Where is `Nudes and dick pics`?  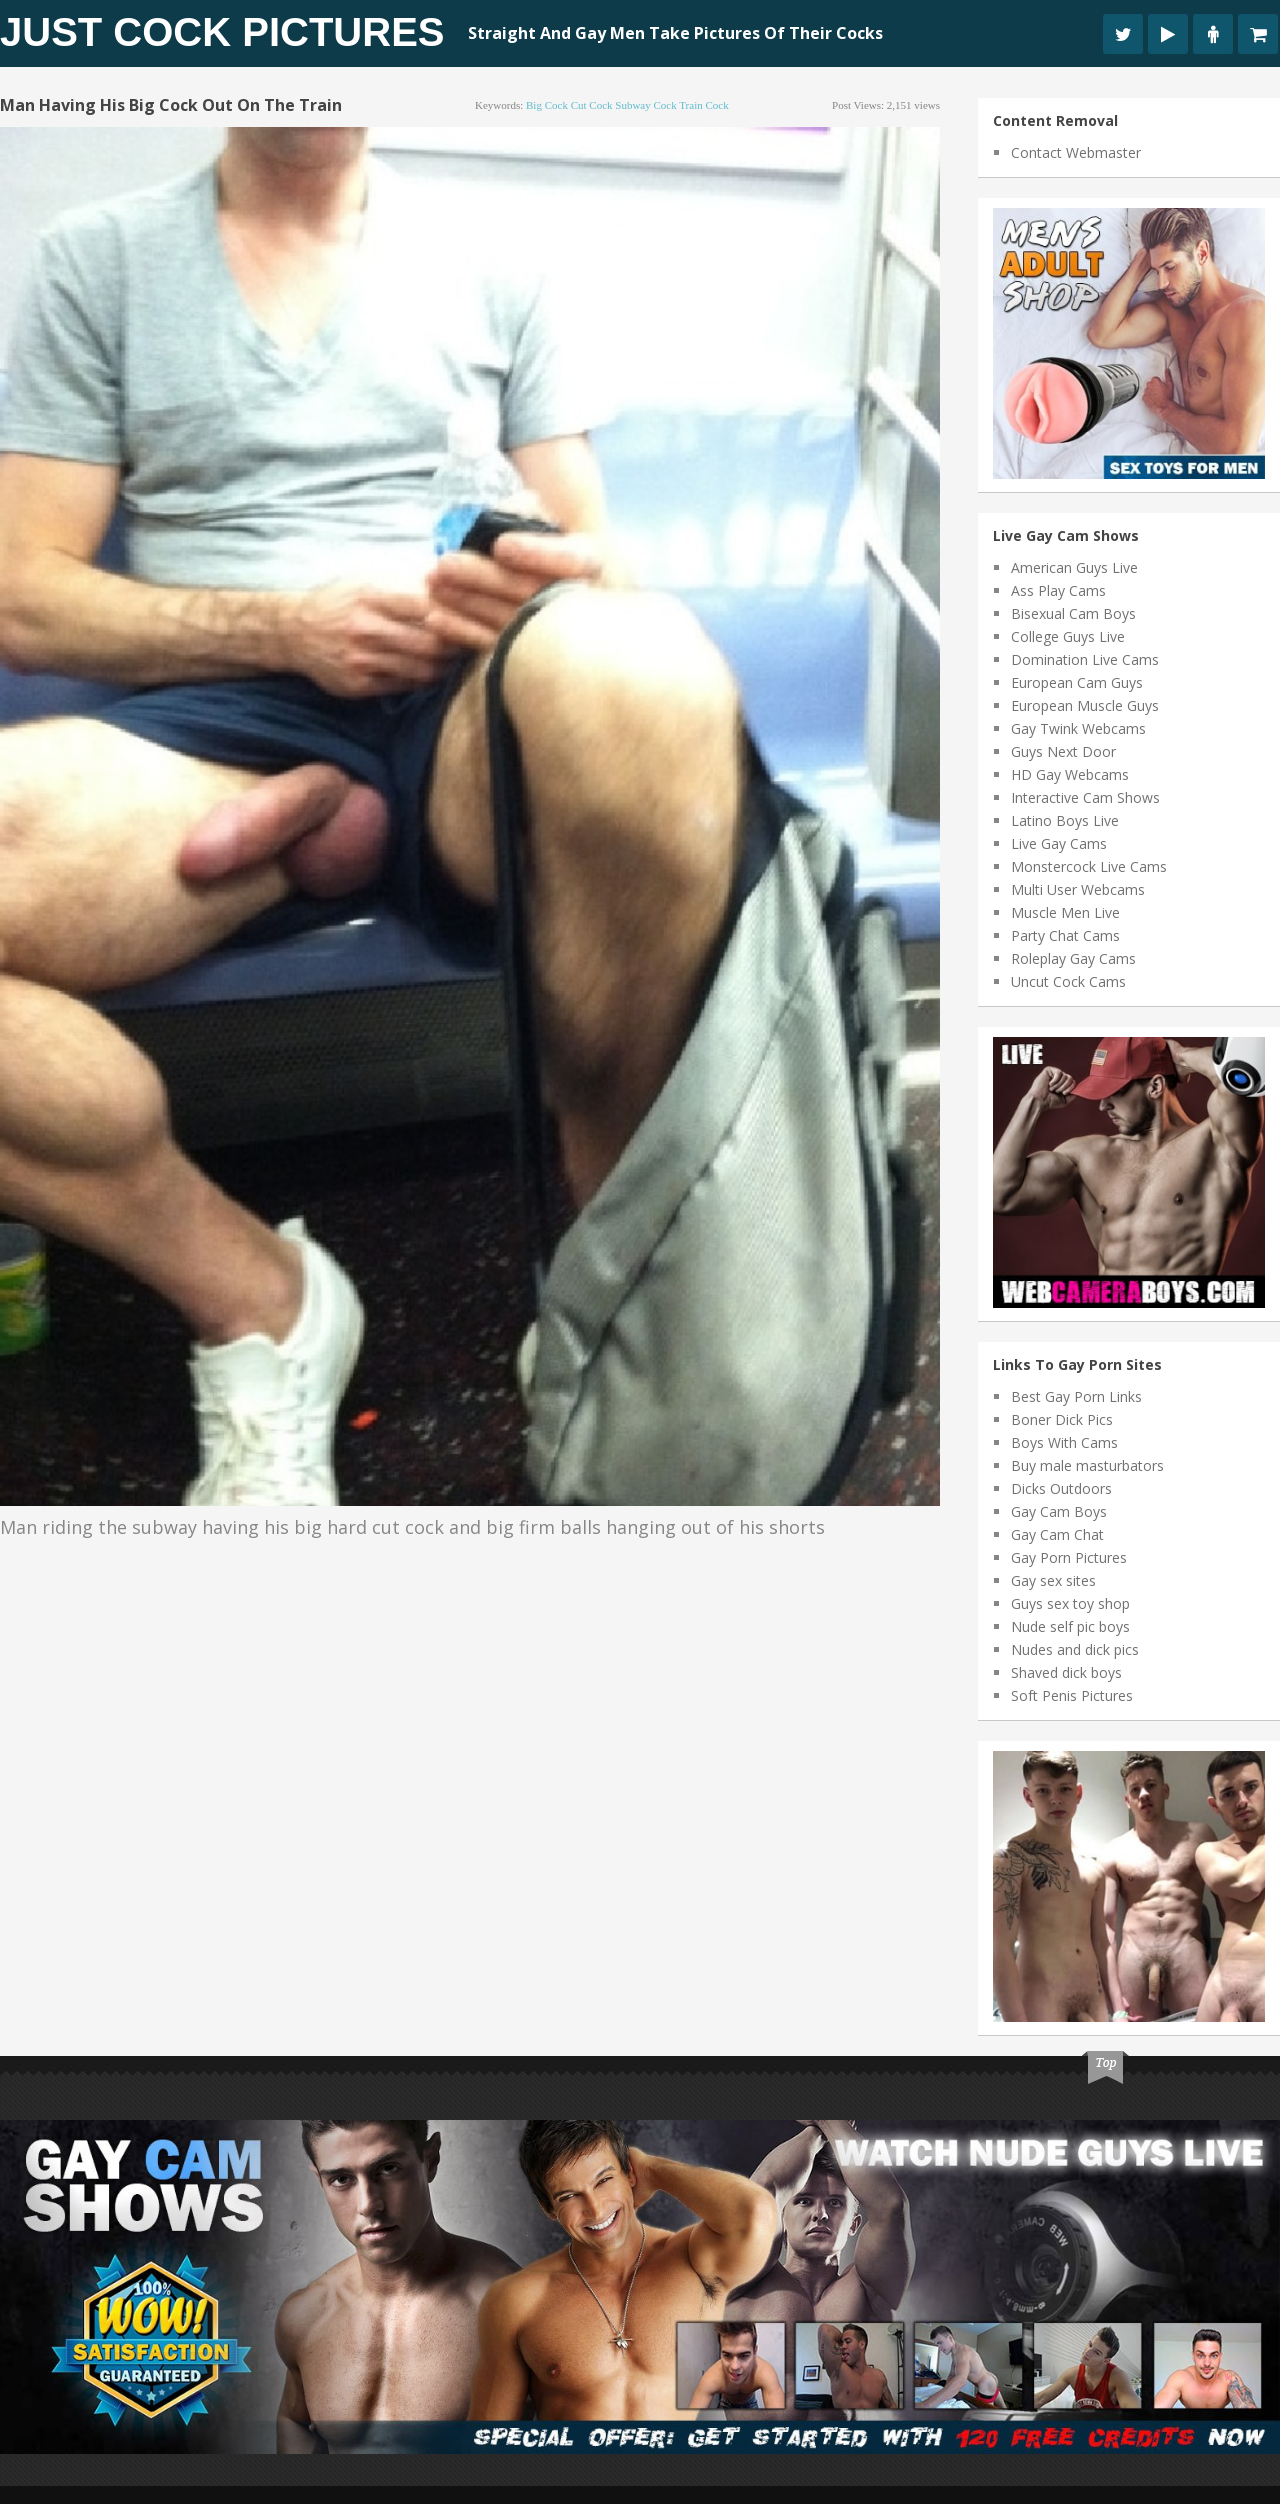
Nudes and dick pics is located at coordinates (1075, 1649).